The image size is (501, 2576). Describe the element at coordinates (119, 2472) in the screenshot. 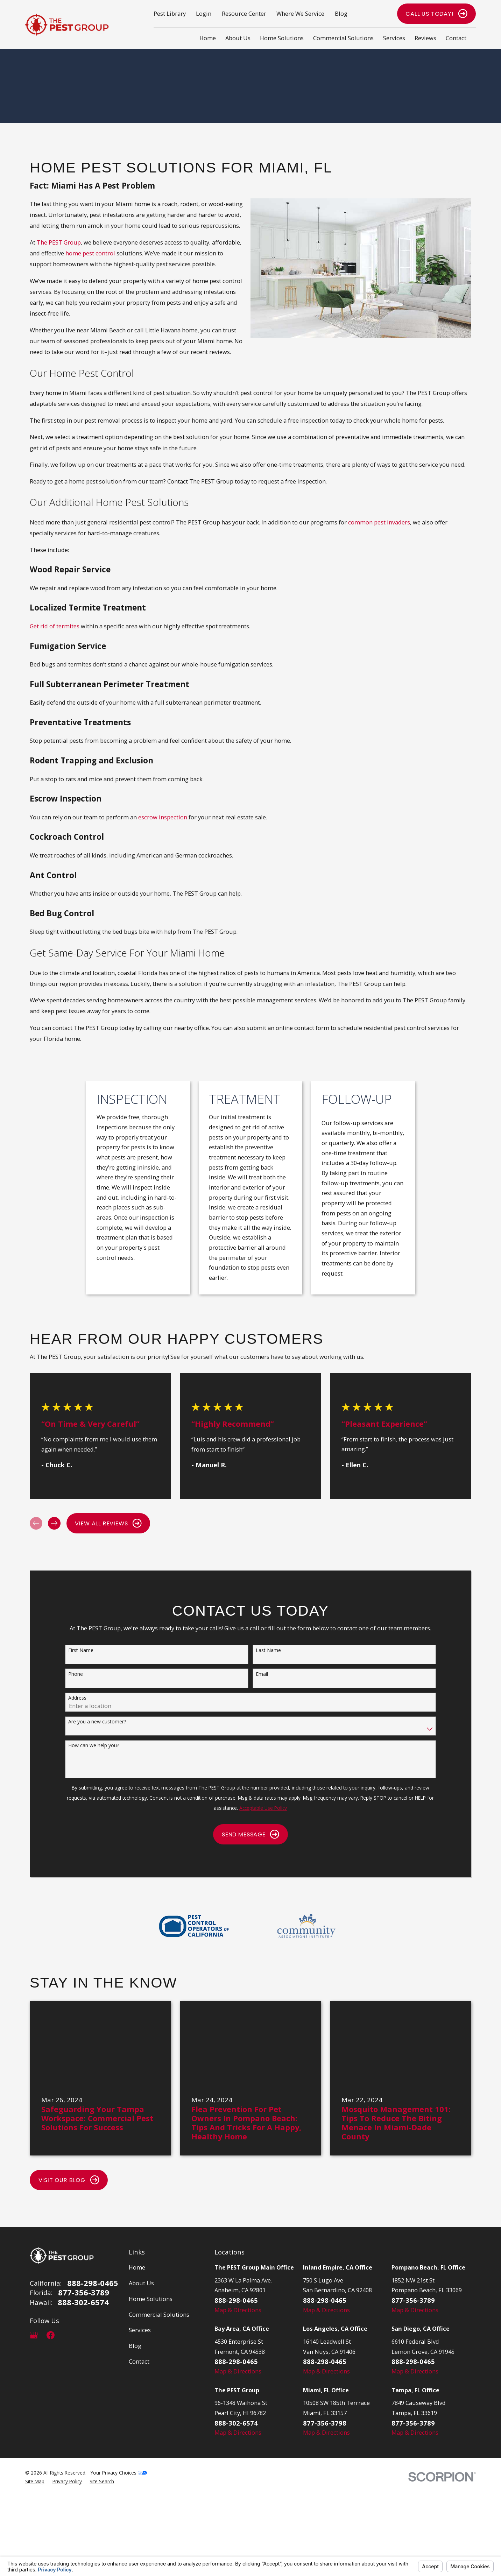

I see `Your Privacy Choices` at that location.